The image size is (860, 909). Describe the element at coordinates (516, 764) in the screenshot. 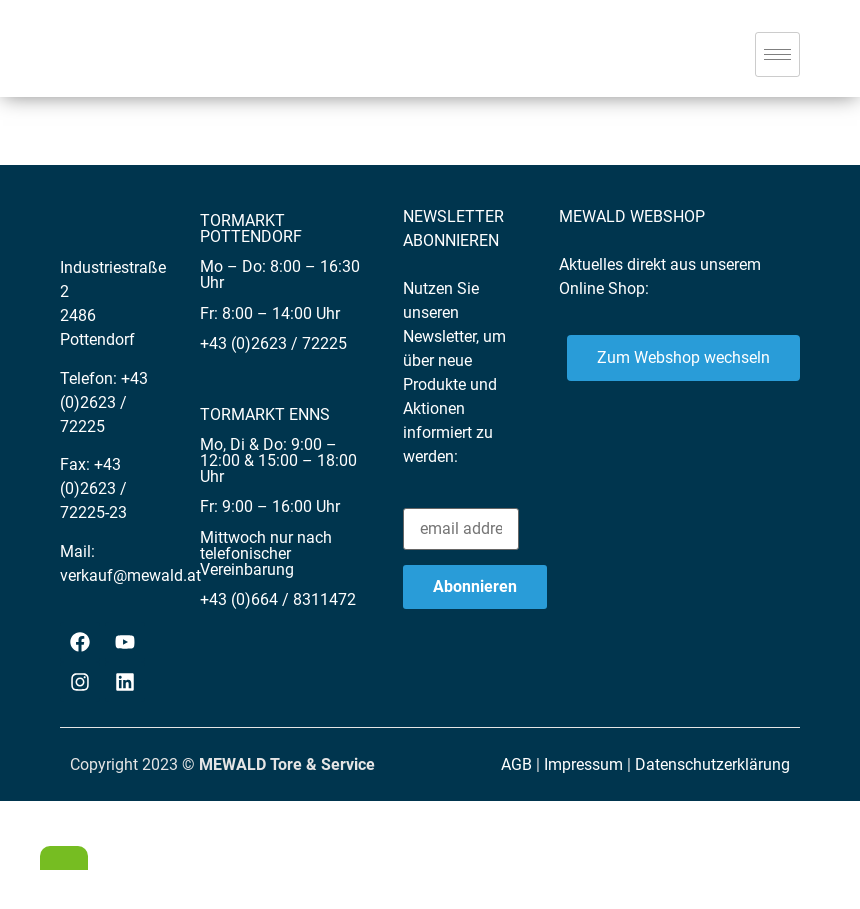

I see `AGB` at that location.